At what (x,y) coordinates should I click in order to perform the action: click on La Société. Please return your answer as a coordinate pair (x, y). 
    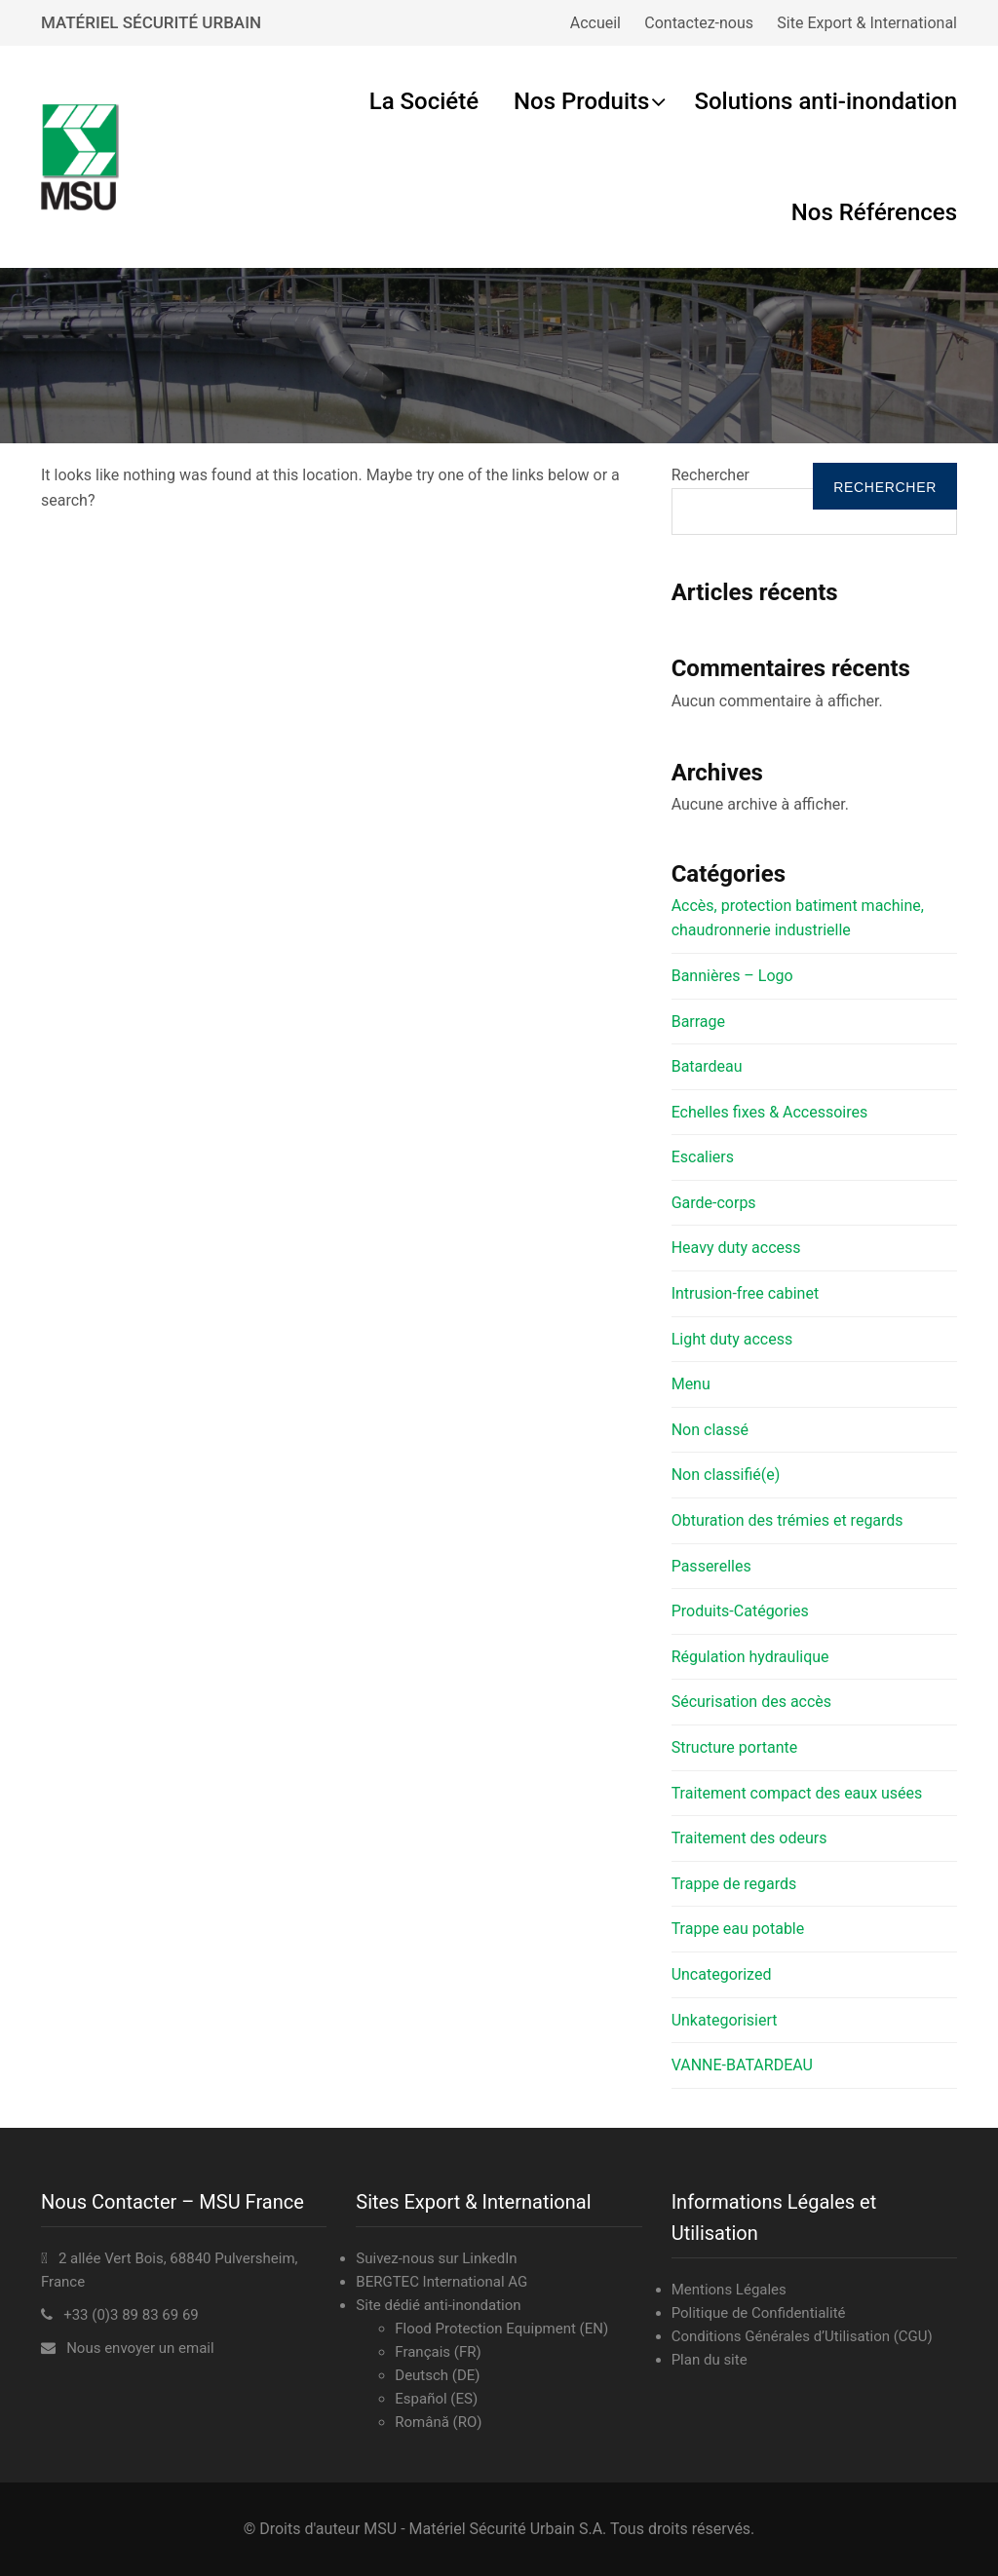
    Looking at the image, I should click on (424, 101).